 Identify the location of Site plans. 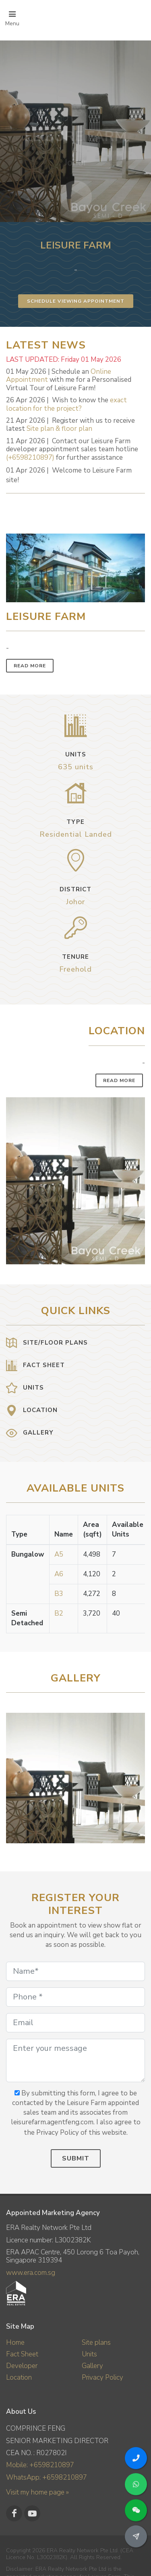
(96, 2342).